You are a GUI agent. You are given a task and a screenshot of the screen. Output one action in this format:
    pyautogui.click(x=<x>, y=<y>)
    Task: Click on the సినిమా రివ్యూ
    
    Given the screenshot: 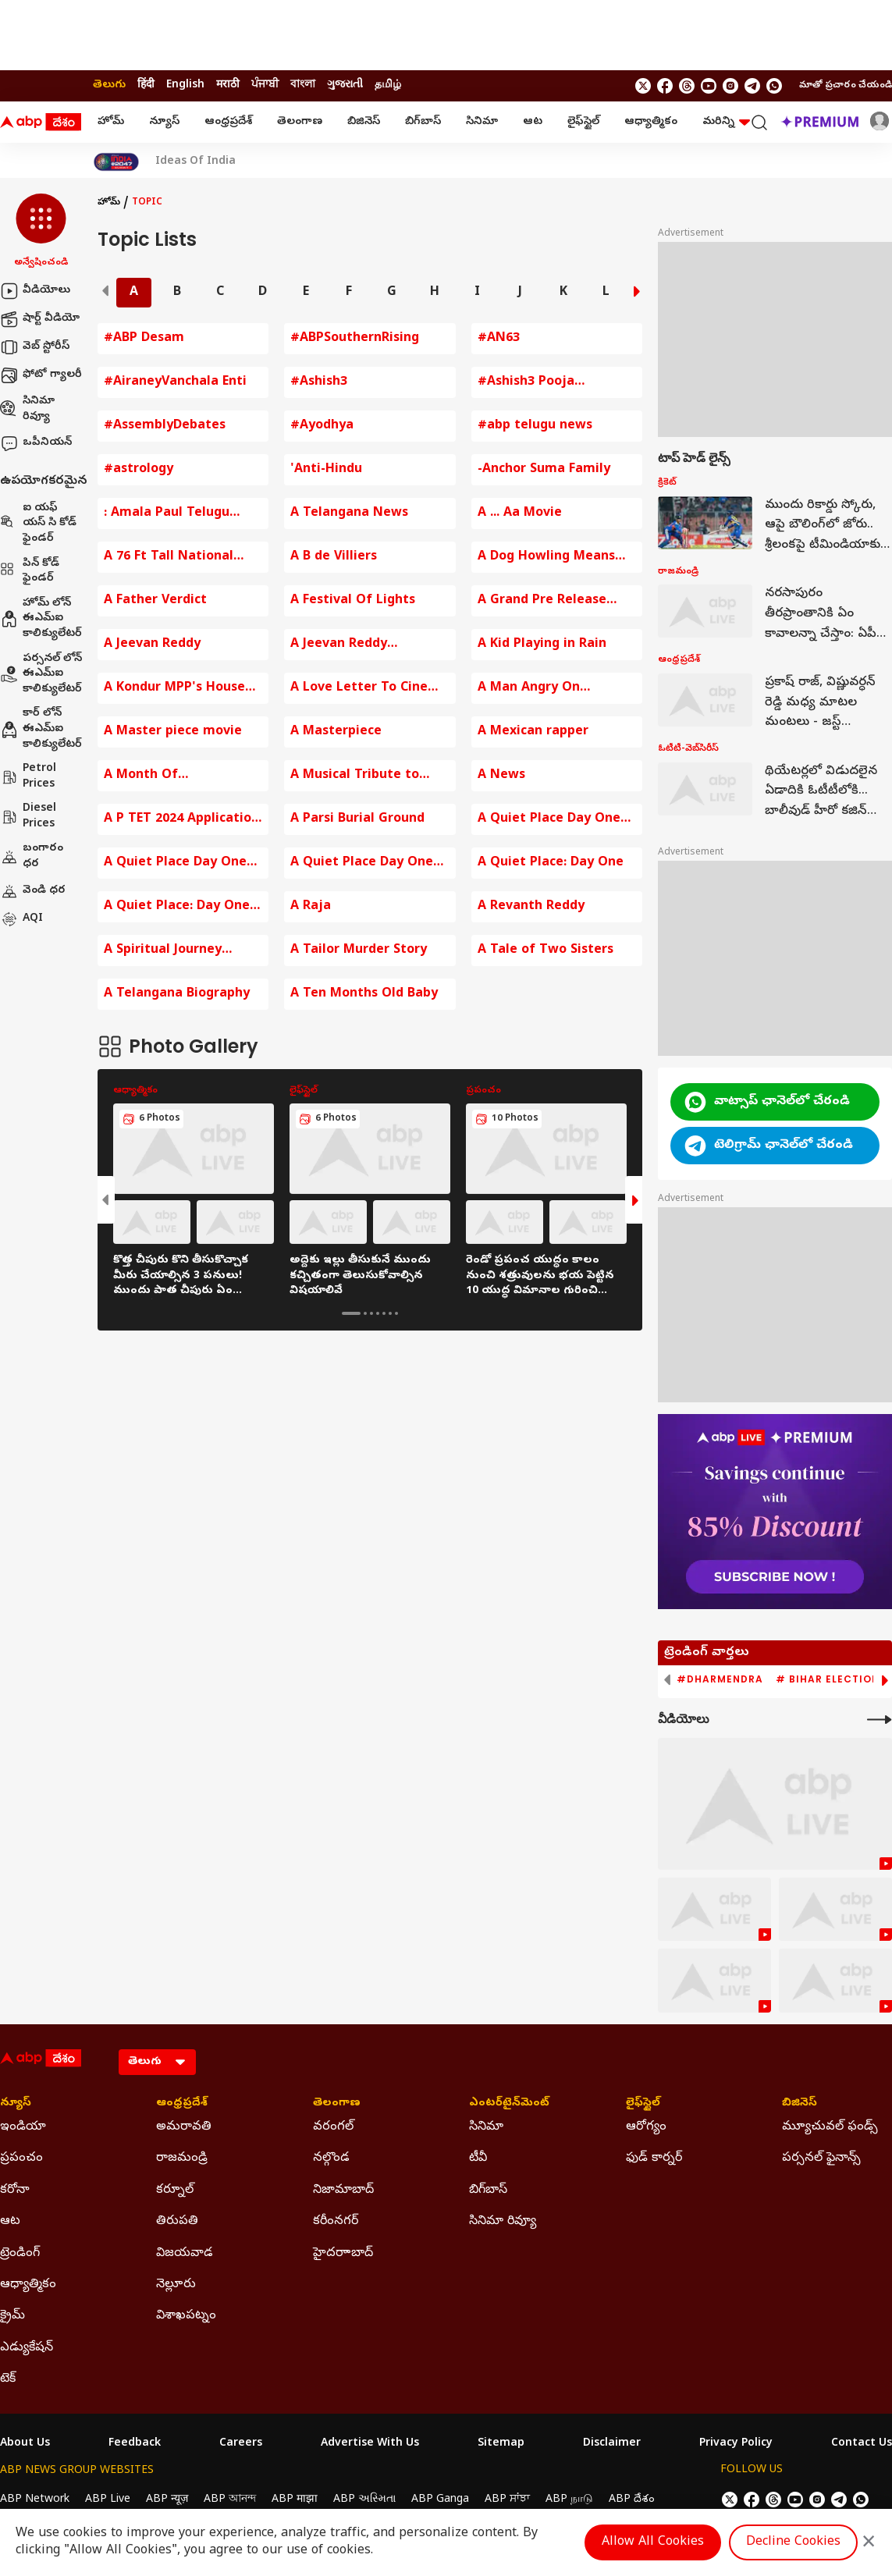 What is the action you would take?
    pyautogui.click(x=27, y=409)
    